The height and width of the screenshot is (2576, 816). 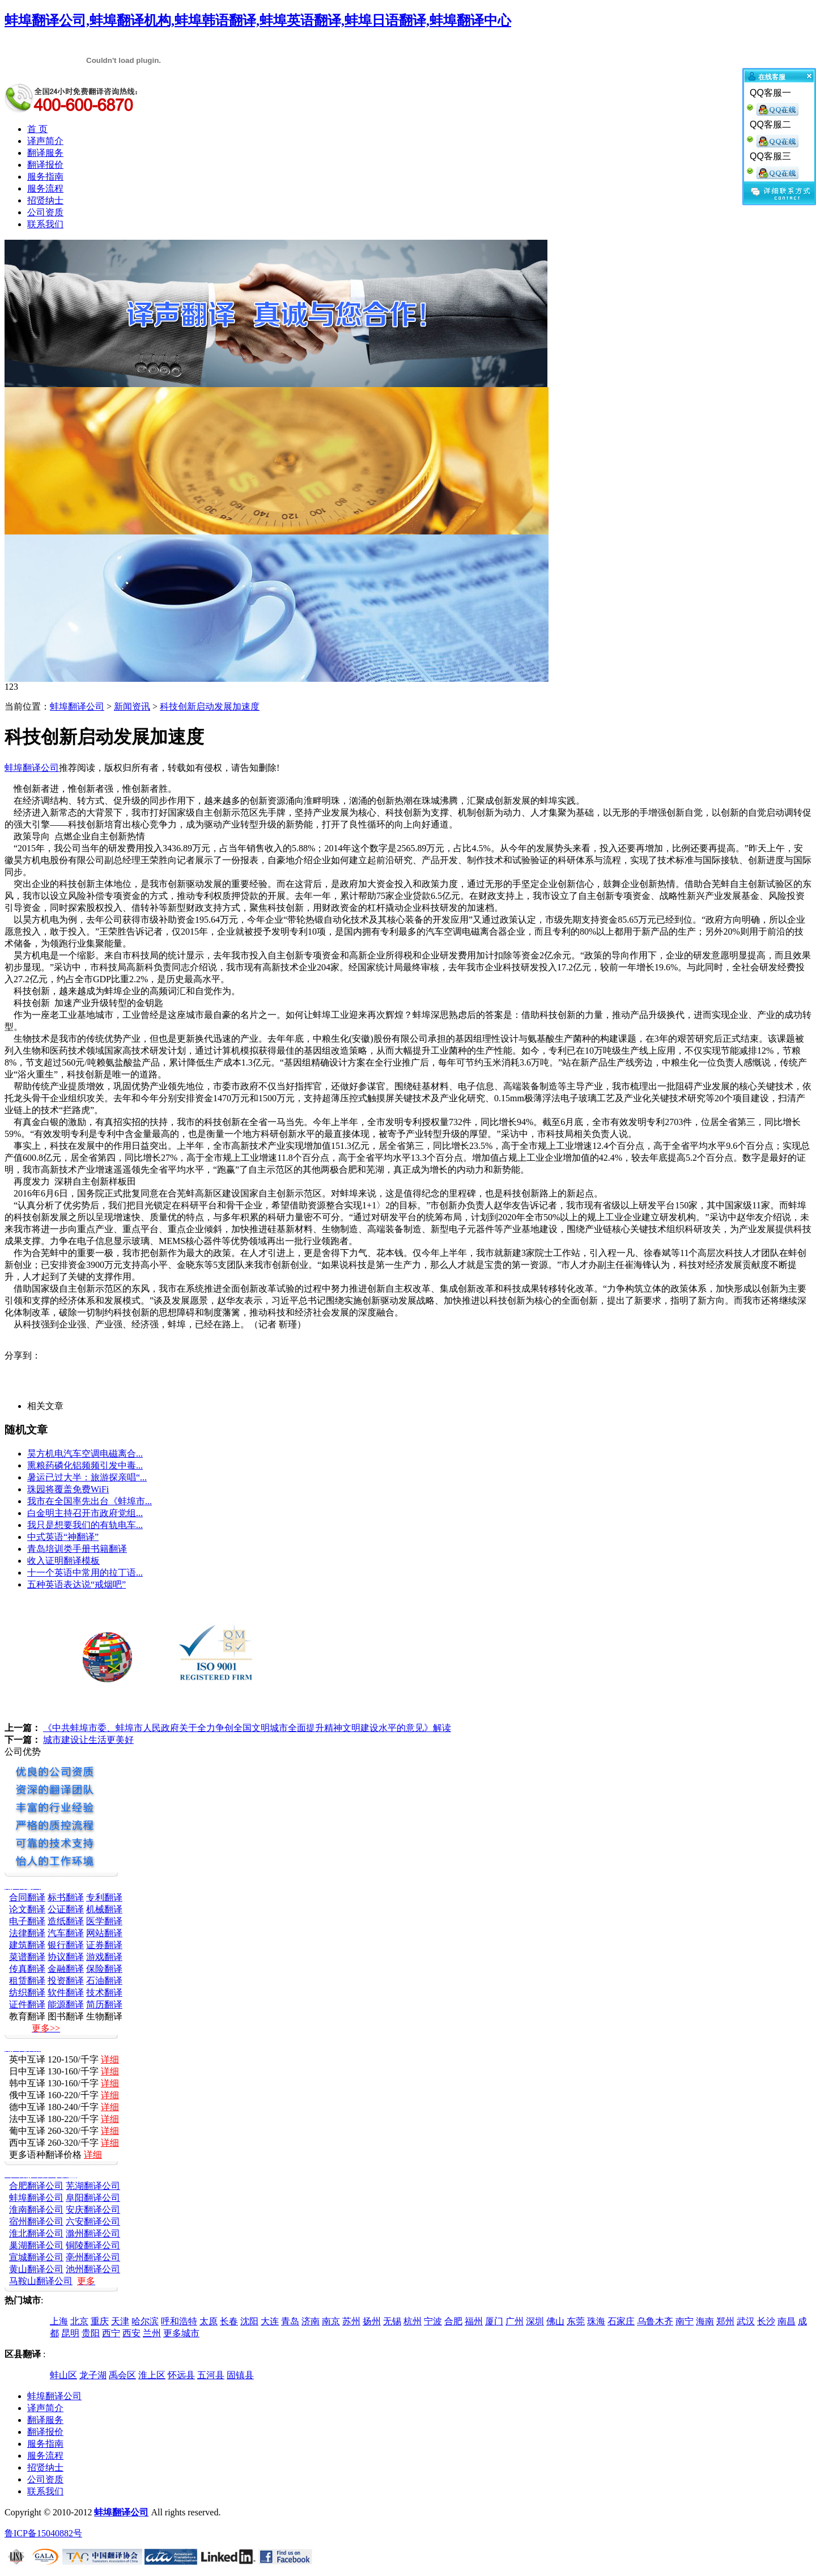 What do you see at coordinates (725, 2321) in the screenshot?
I see `郑州` at bounding box center [725, 2321].